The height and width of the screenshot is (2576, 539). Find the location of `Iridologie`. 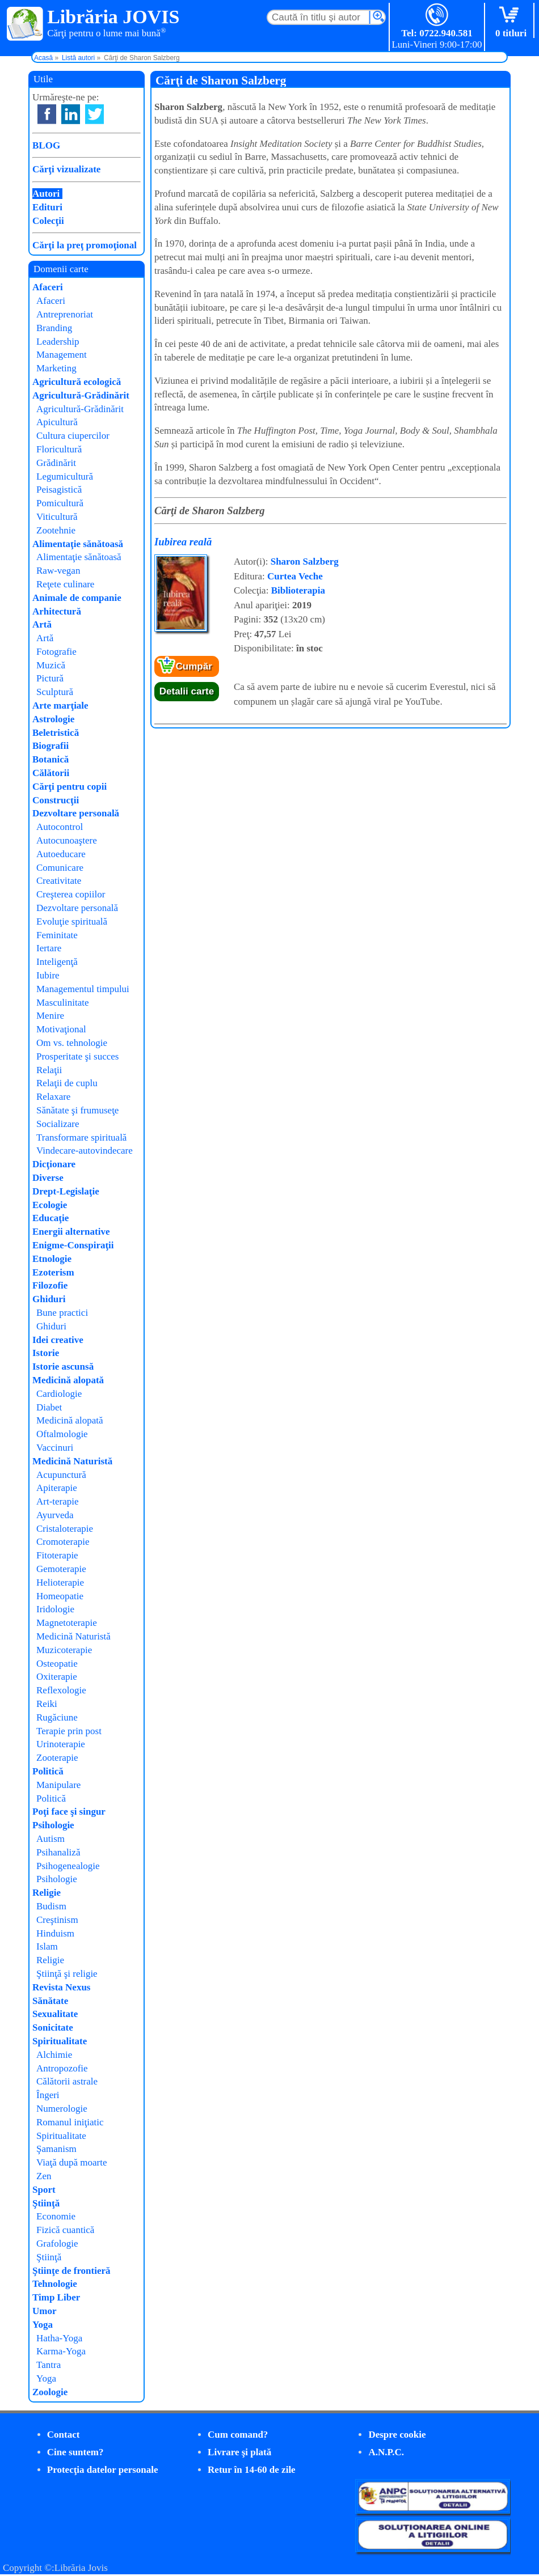

Iridologie is located at coordinates (55, 1609).